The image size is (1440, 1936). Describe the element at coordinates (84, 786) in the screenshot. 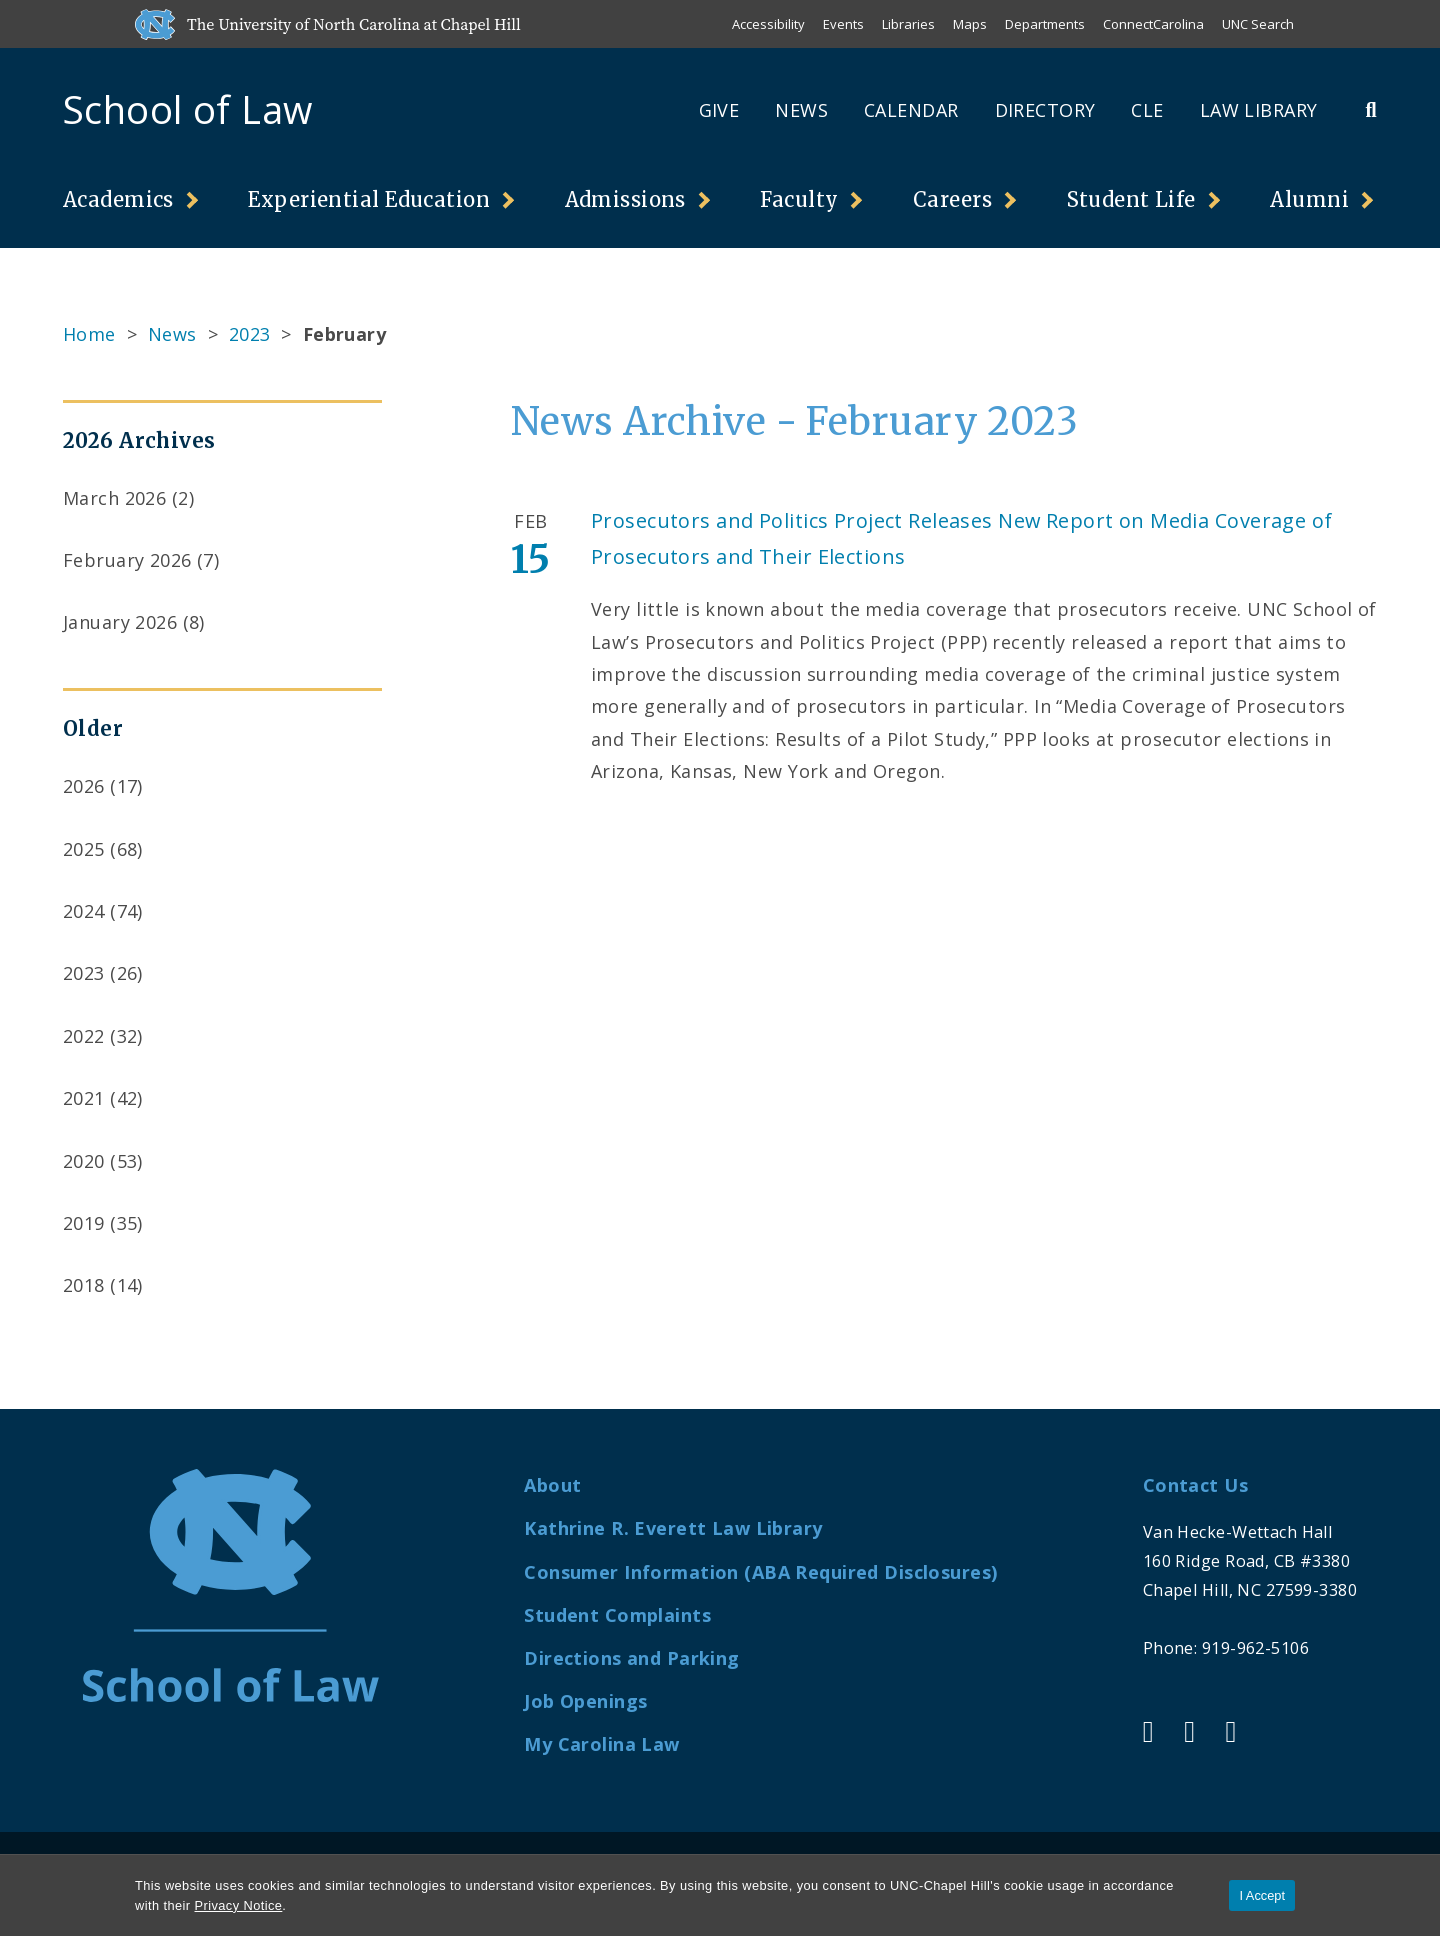

I see `2026` at that location.